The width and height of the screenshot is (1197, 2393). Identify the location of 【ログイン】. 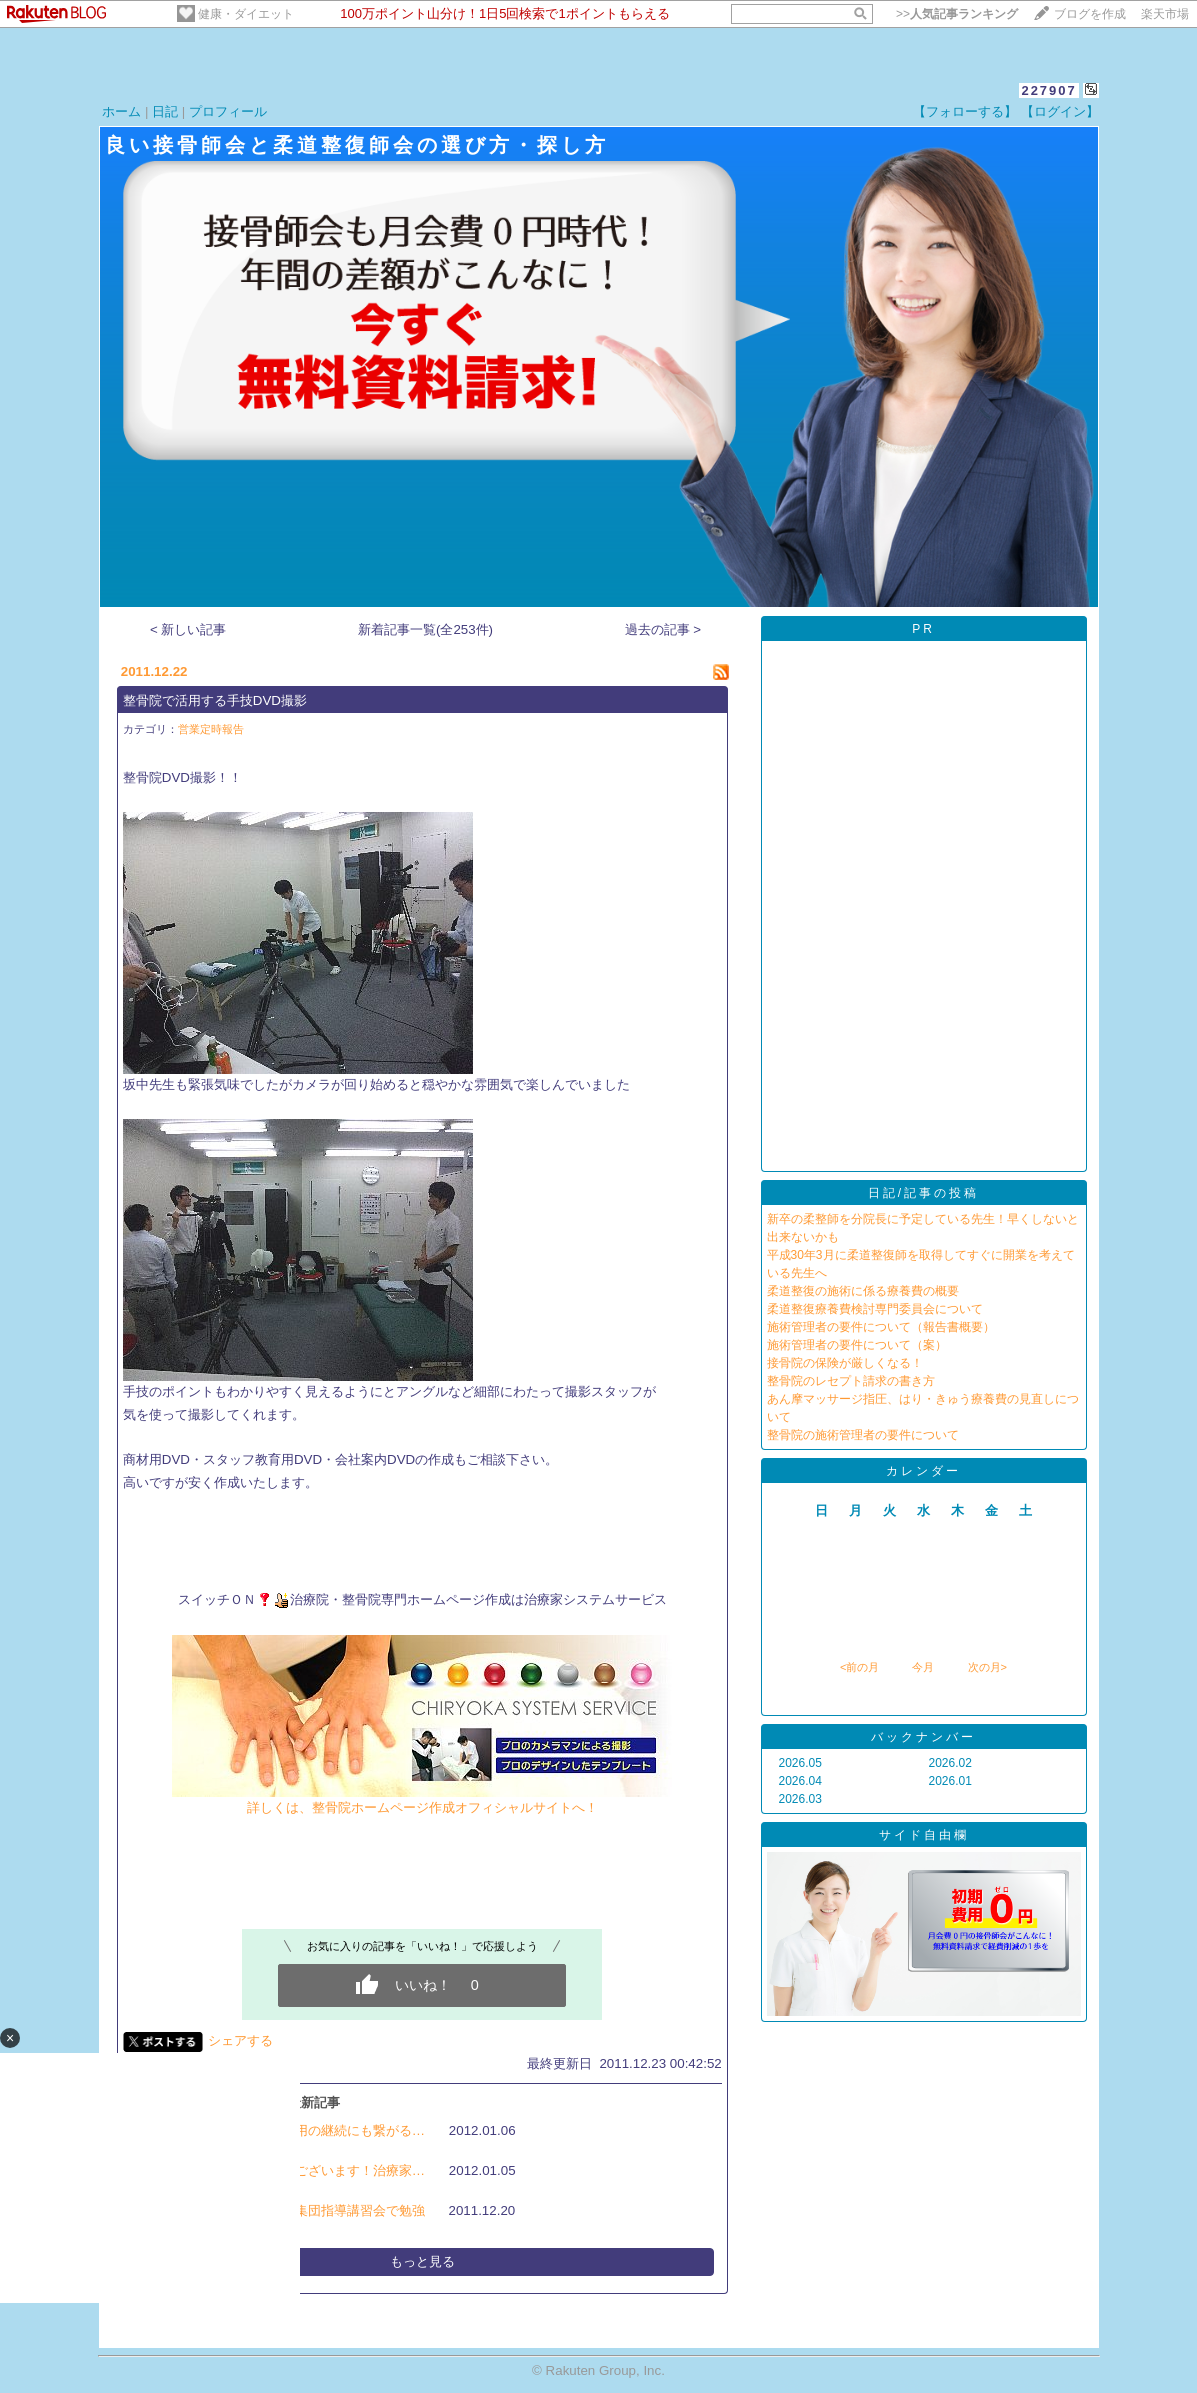
(1060, 111).